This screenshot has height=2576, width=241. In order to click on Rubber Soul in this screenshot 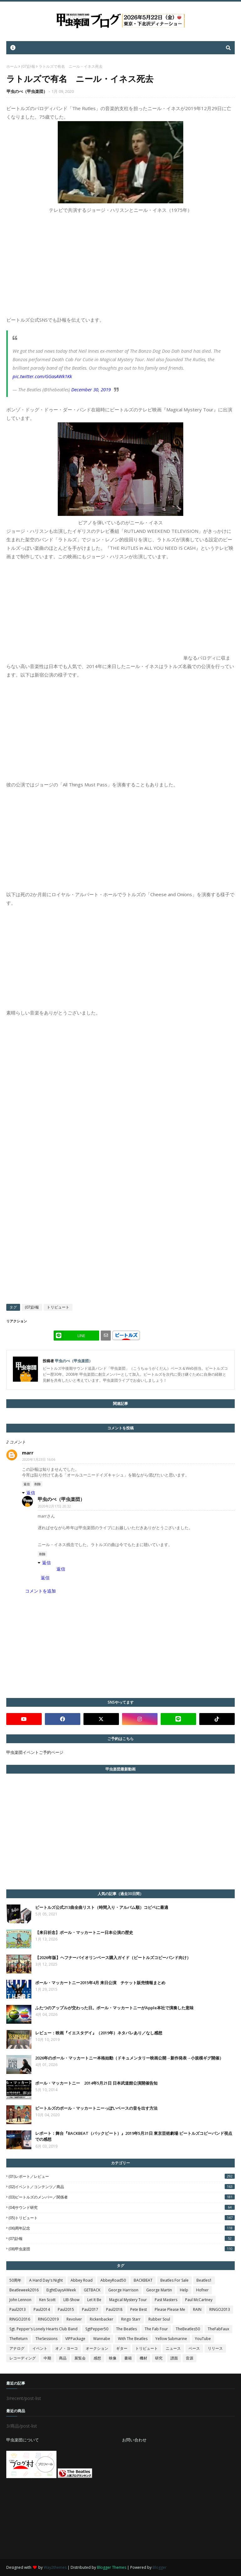, I will do `click(159, 2319)`.